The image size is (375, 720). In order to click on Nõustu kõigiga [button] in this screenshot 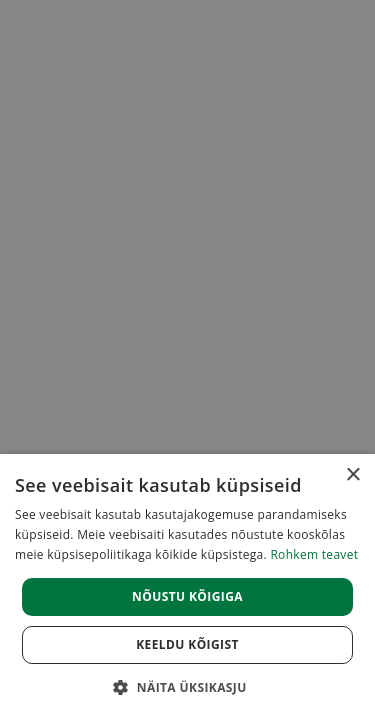, I will do `click(187, 596)`.